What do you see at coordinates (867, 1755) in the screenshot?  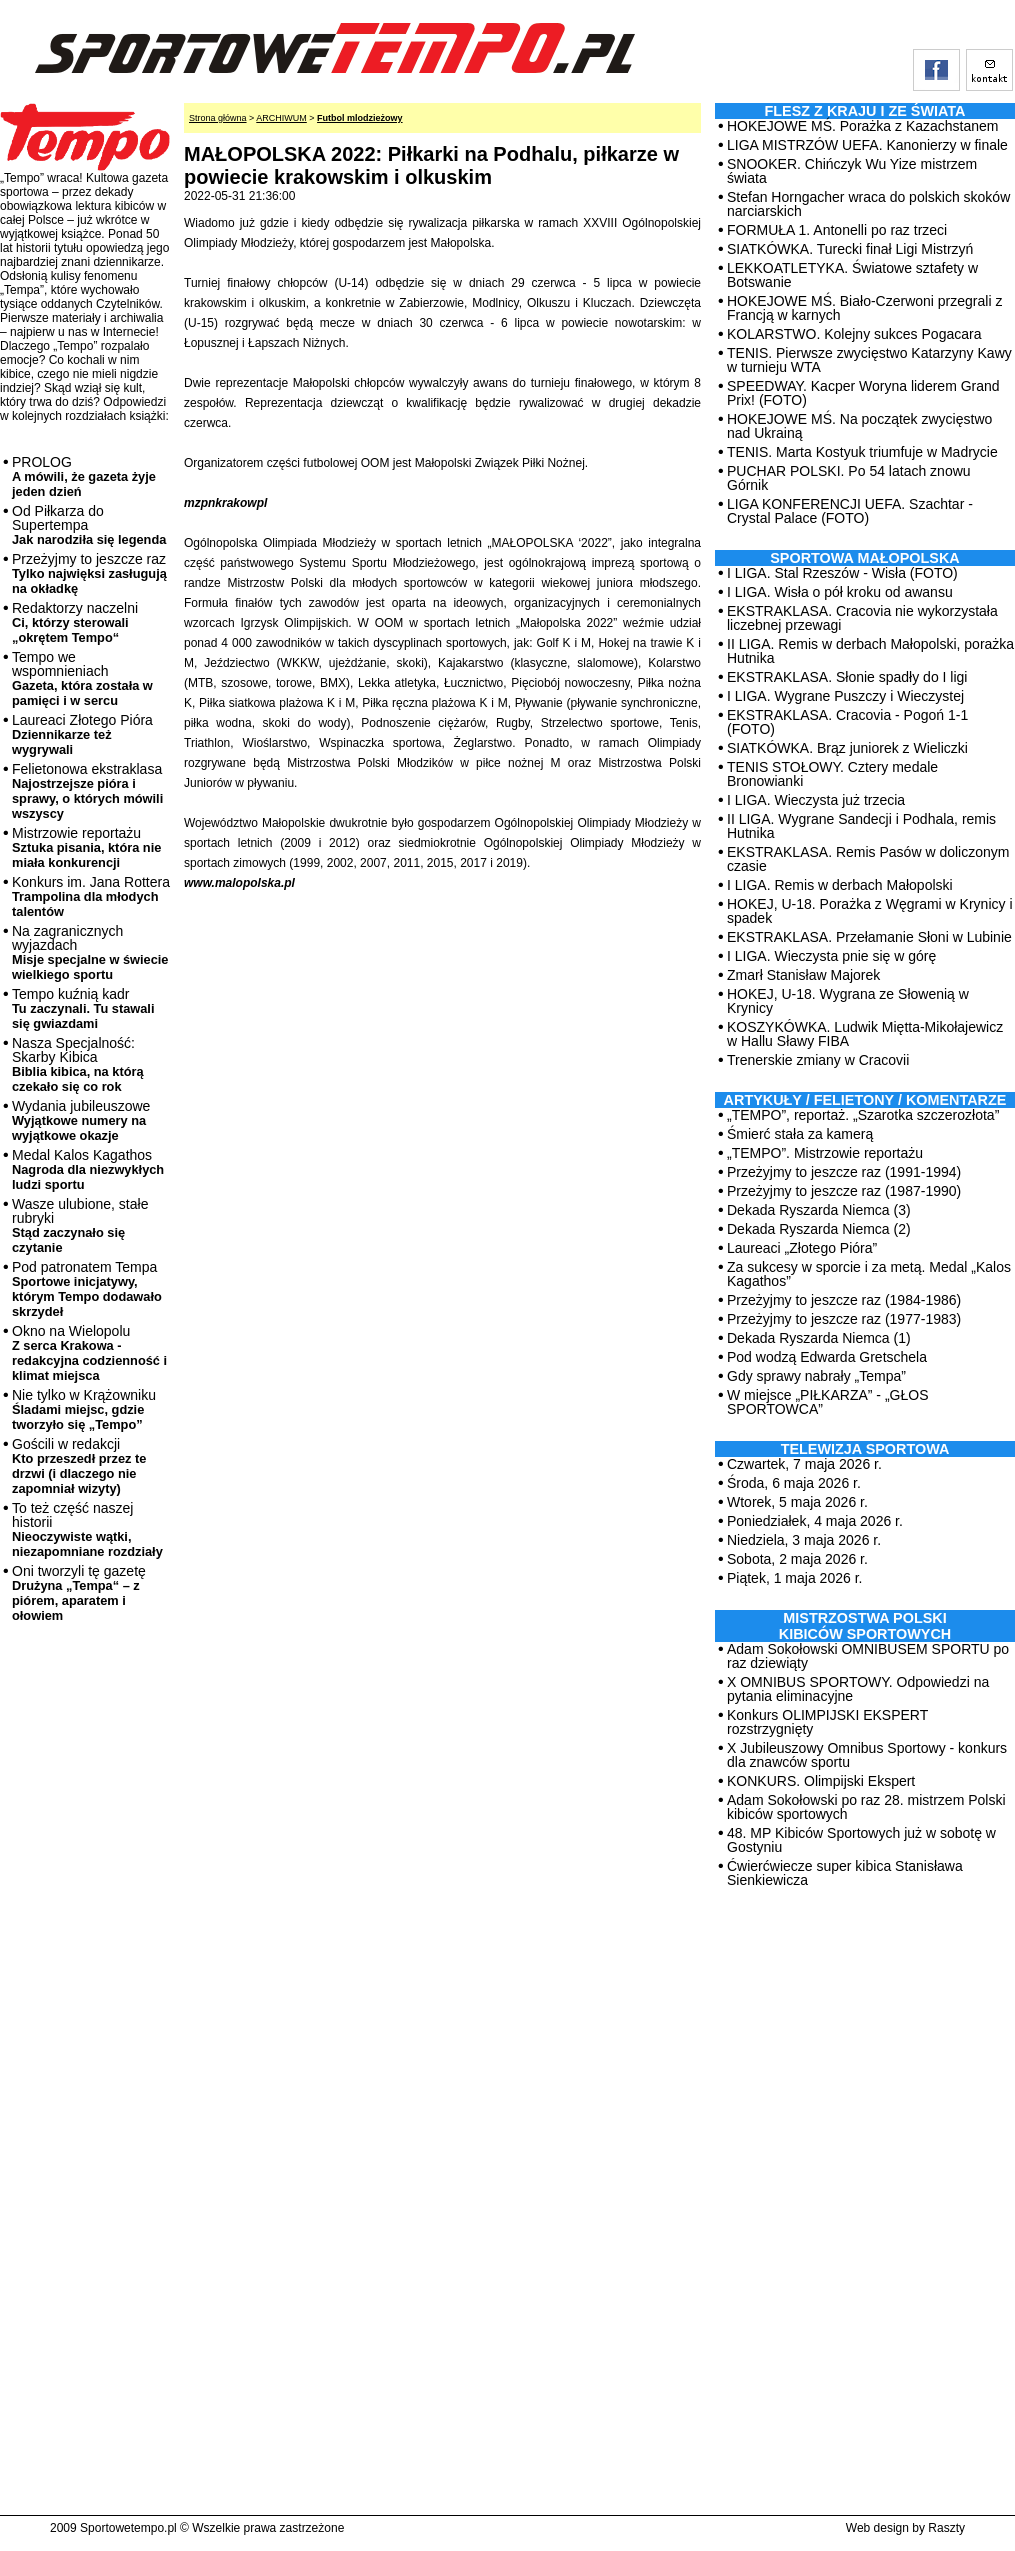 I see `X Jubileuszowy Omnibus Sportowy - konkurs dla znawców sportu` at bounding box center [867, 1755].